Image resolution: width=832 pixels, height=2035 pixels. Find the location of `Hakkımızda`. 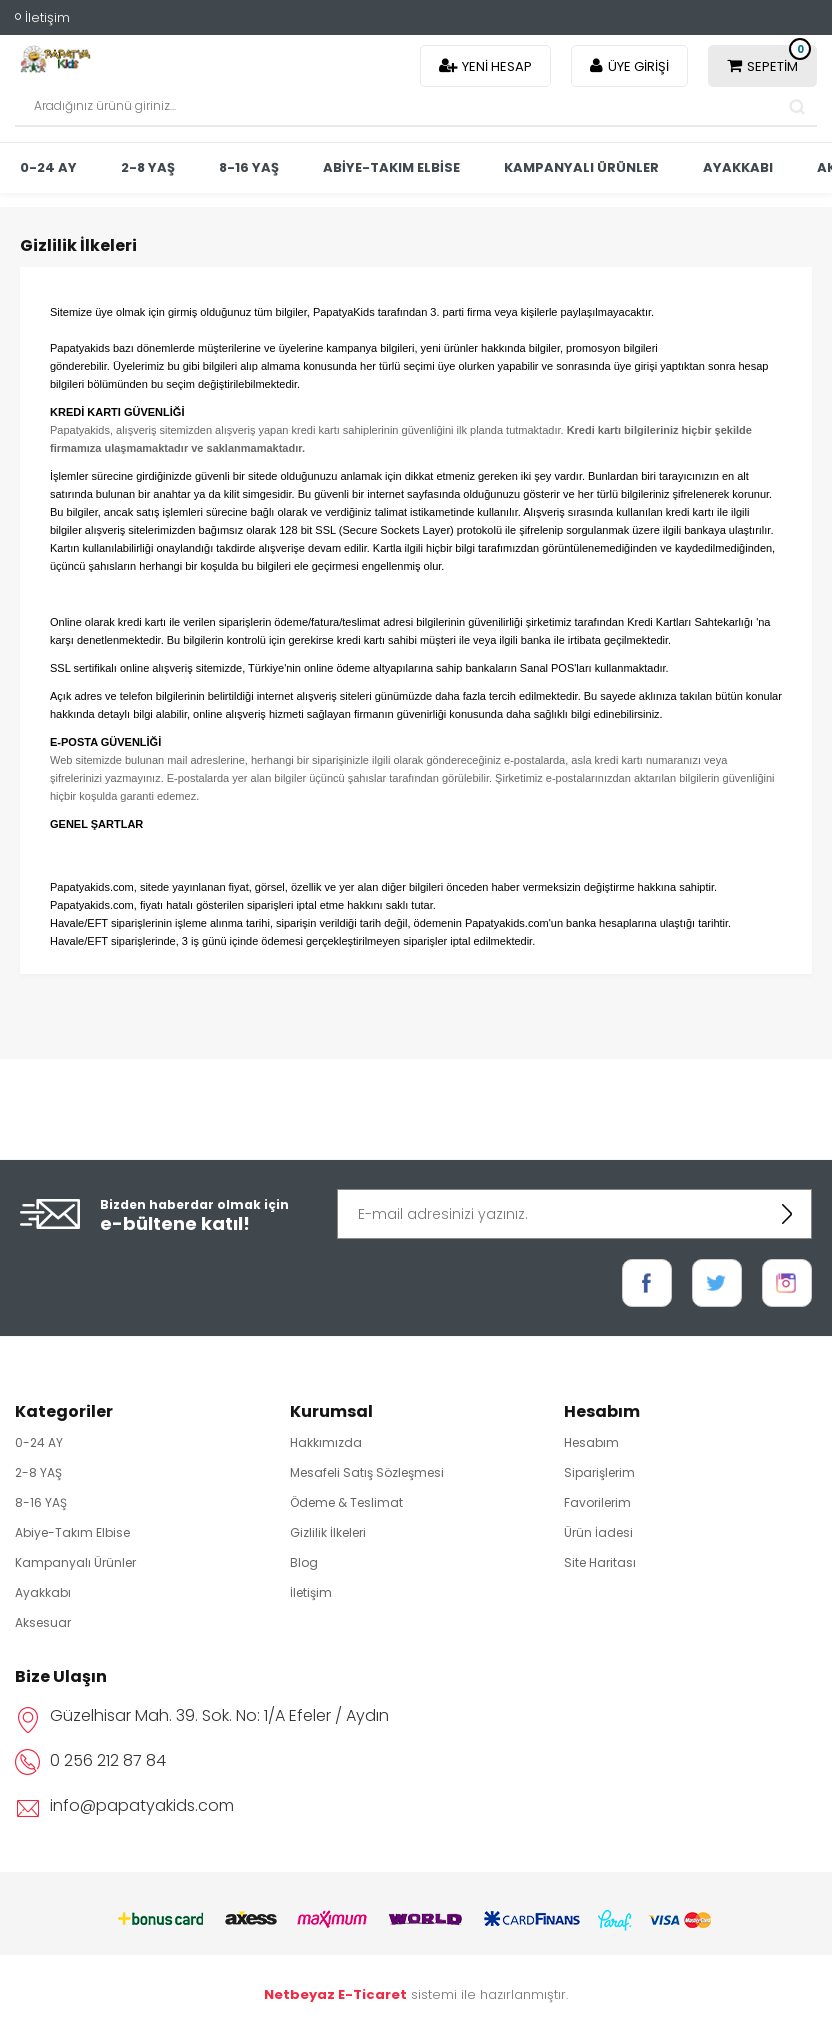

Hakkımızda is located at coordinates (326, 1442).